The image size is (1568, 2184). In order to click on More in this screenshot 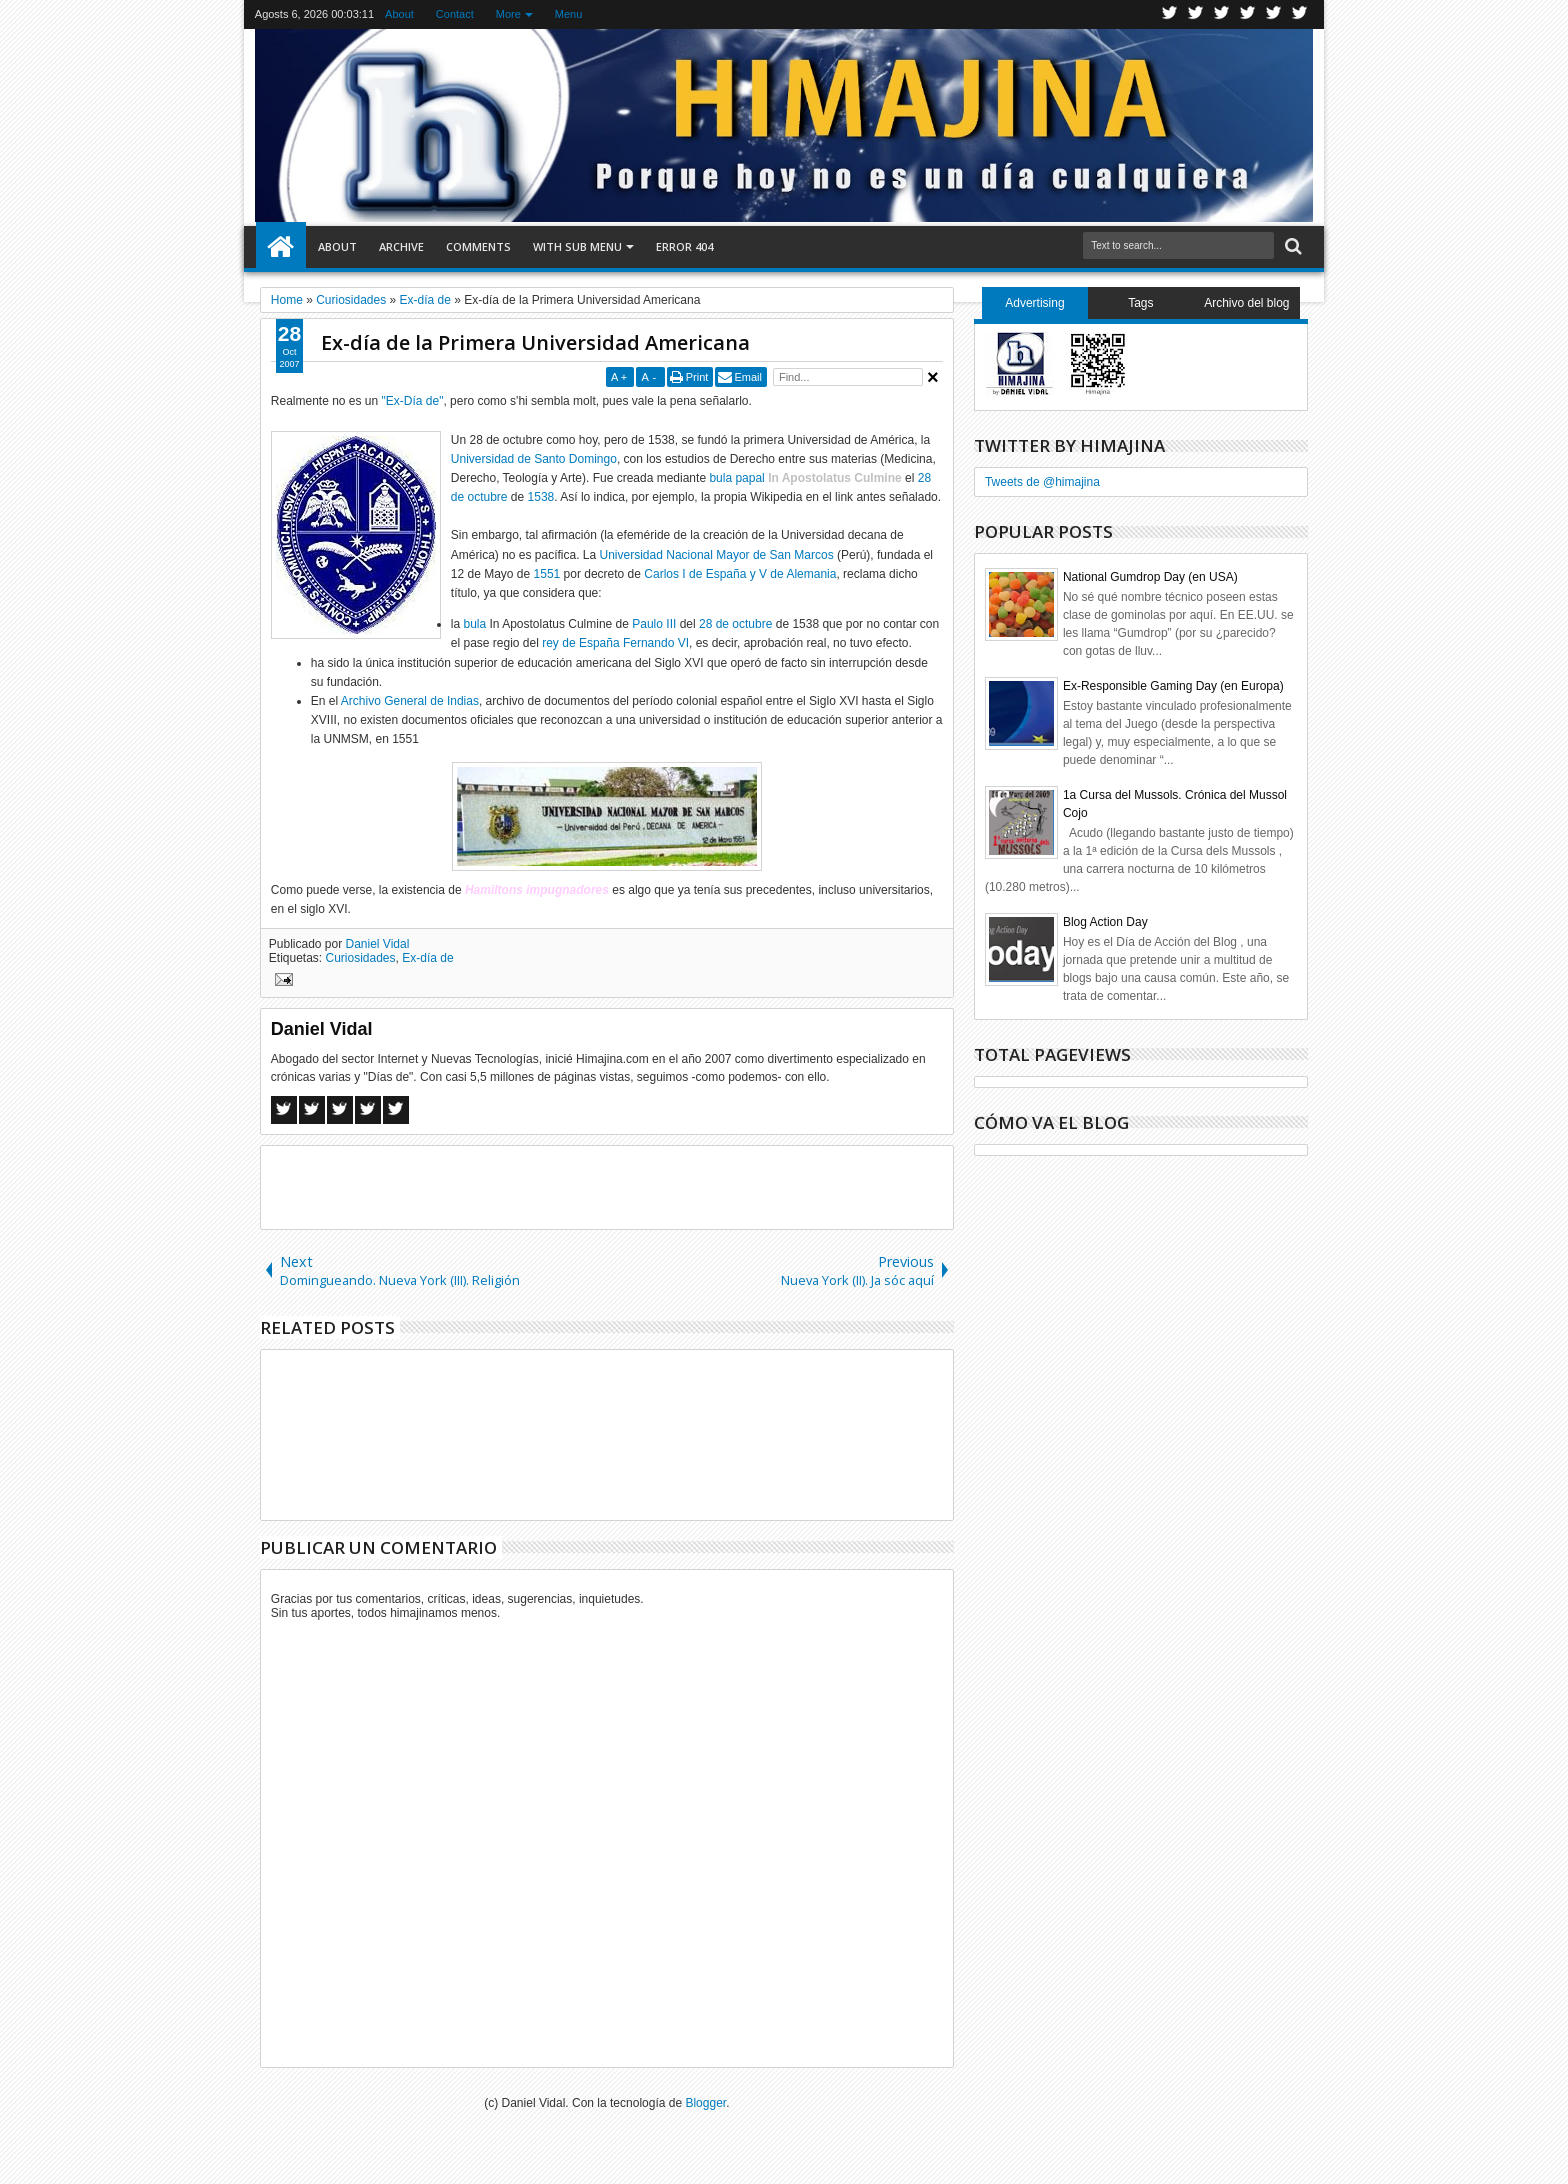, I will do `click(508, 14)`.